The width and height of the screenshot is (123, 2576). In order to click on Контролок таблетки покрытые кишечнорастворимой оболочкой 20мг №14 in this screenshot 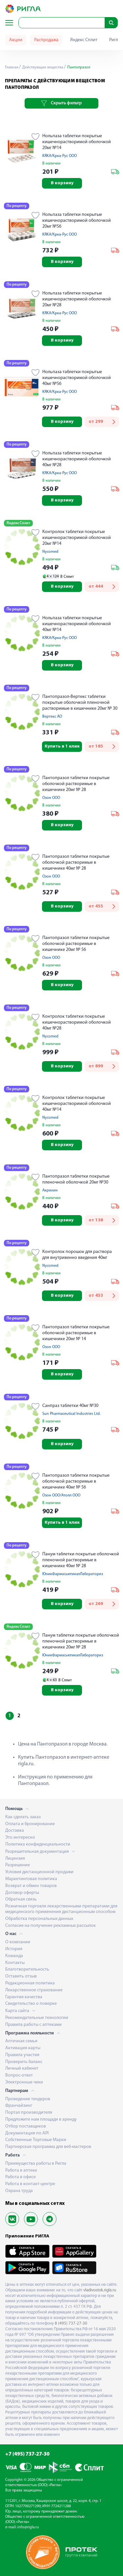, I will do `click(76, 537)`.